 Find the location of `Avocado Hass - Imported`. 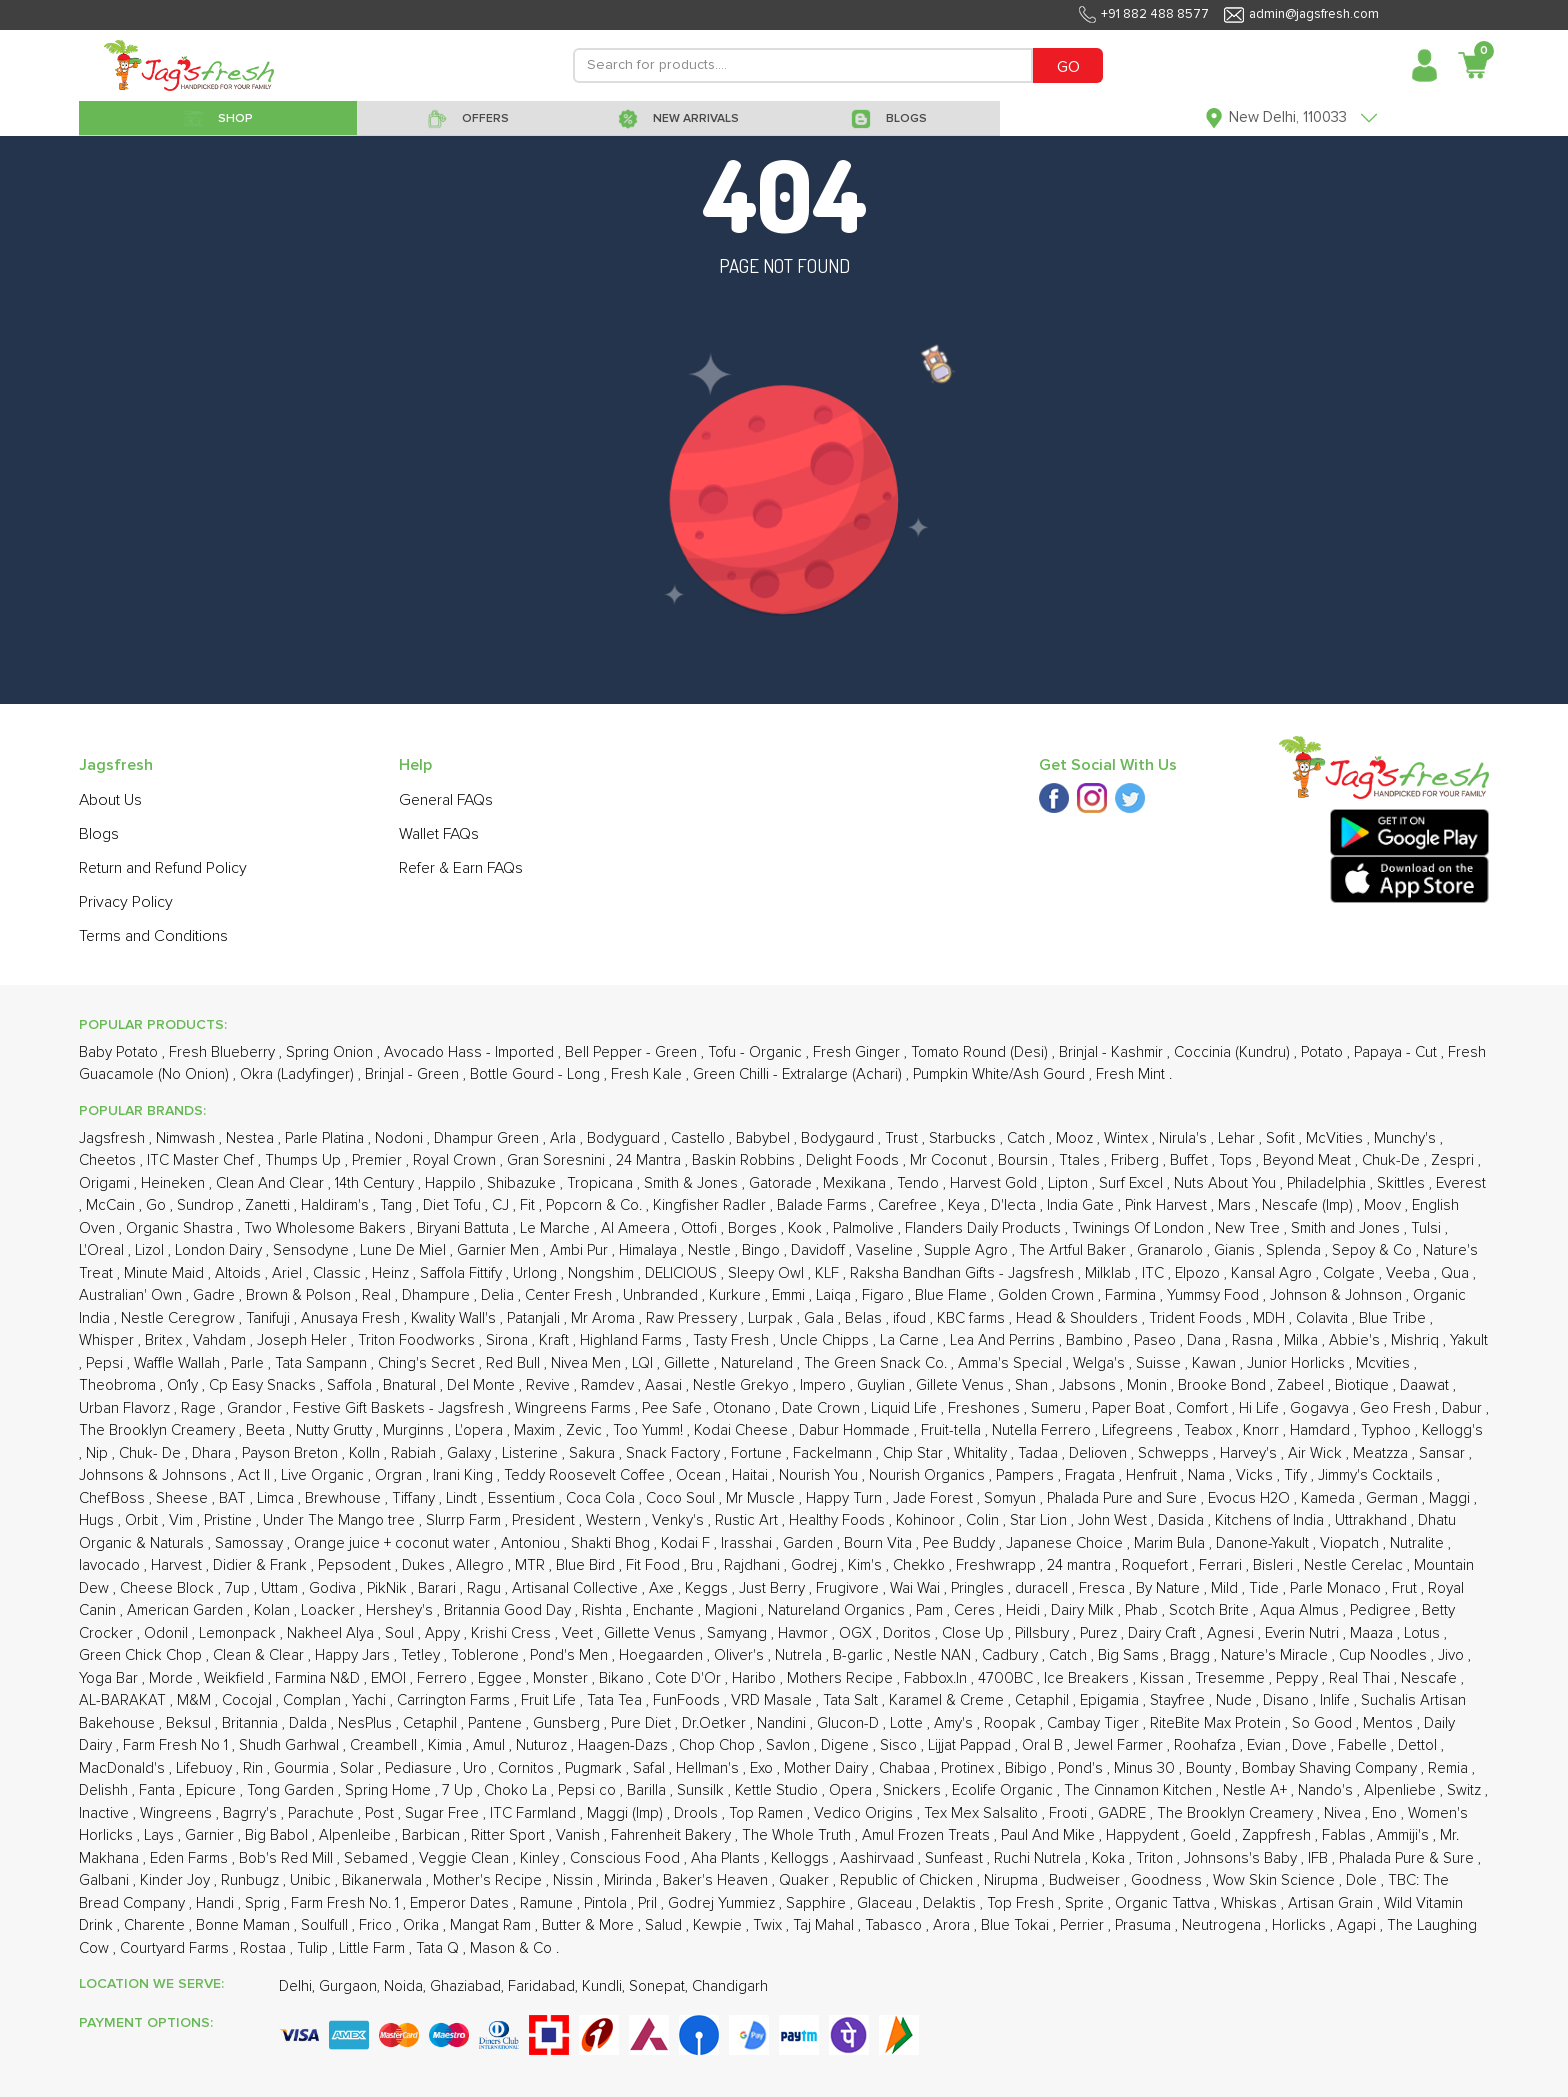

Avocado Hass - Imported is located at coordinates (471, 1052).